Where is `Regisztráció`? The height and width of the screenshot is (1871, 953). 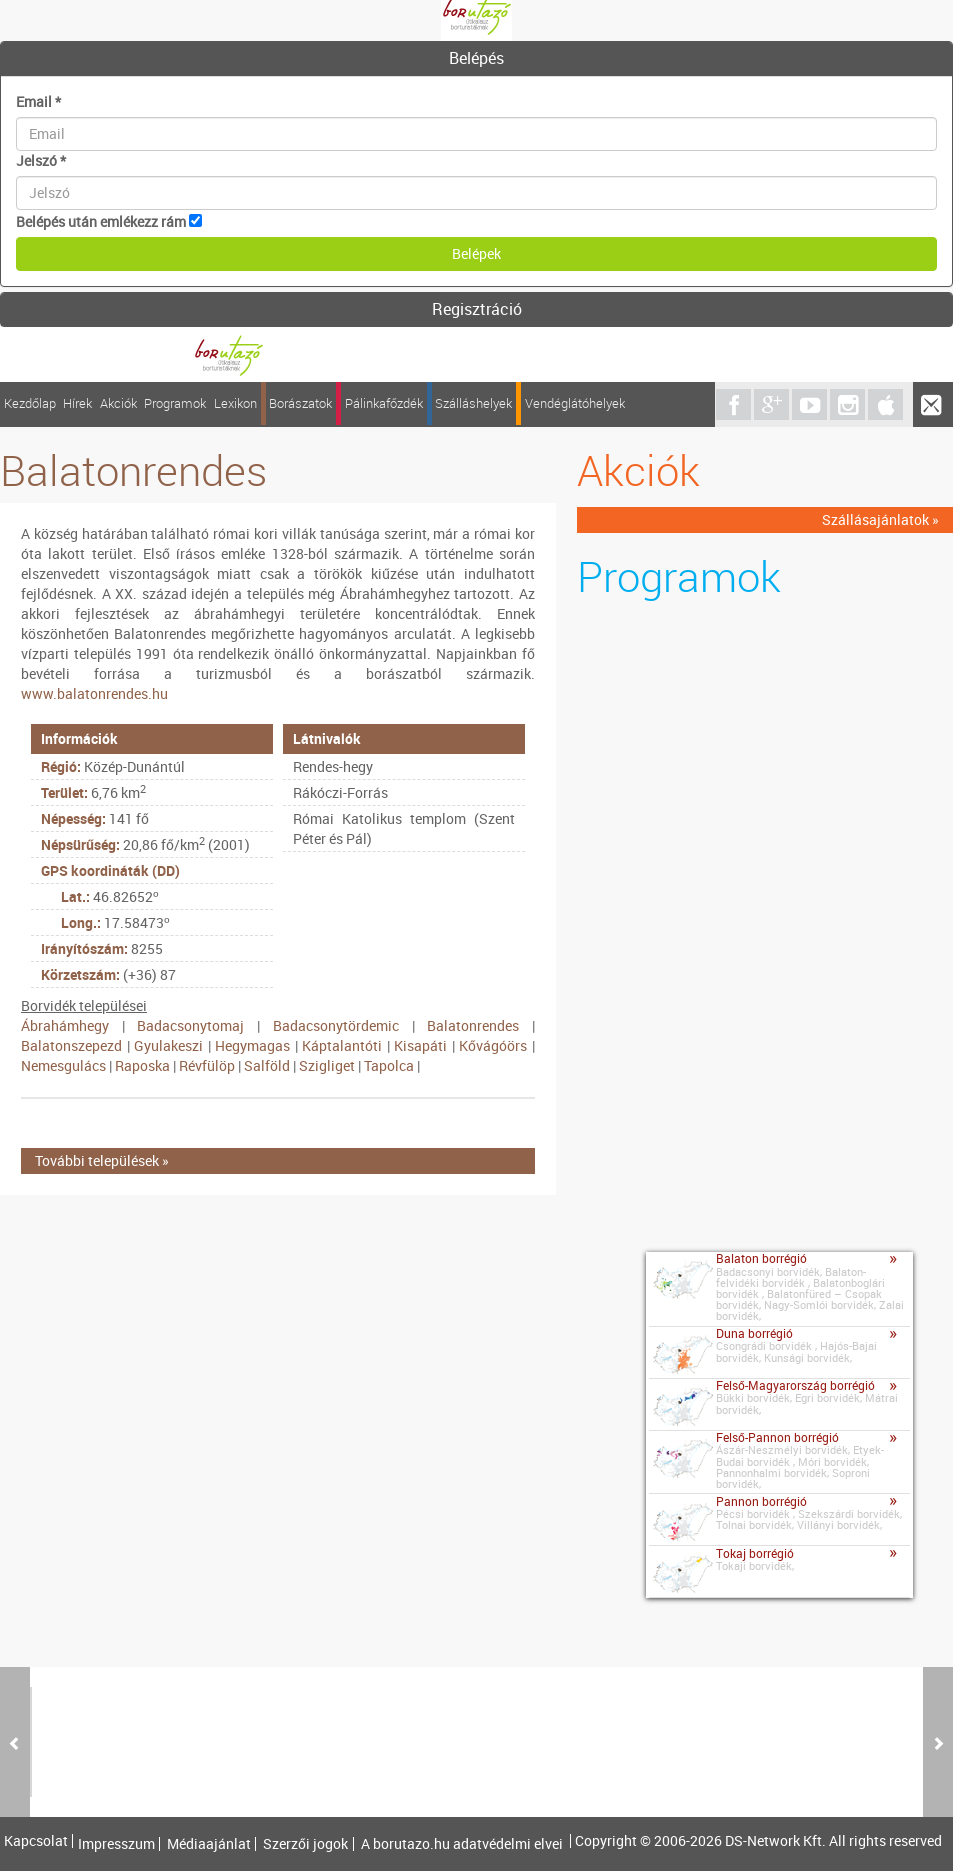
Regisztráció is located at coordinates (477, 309).